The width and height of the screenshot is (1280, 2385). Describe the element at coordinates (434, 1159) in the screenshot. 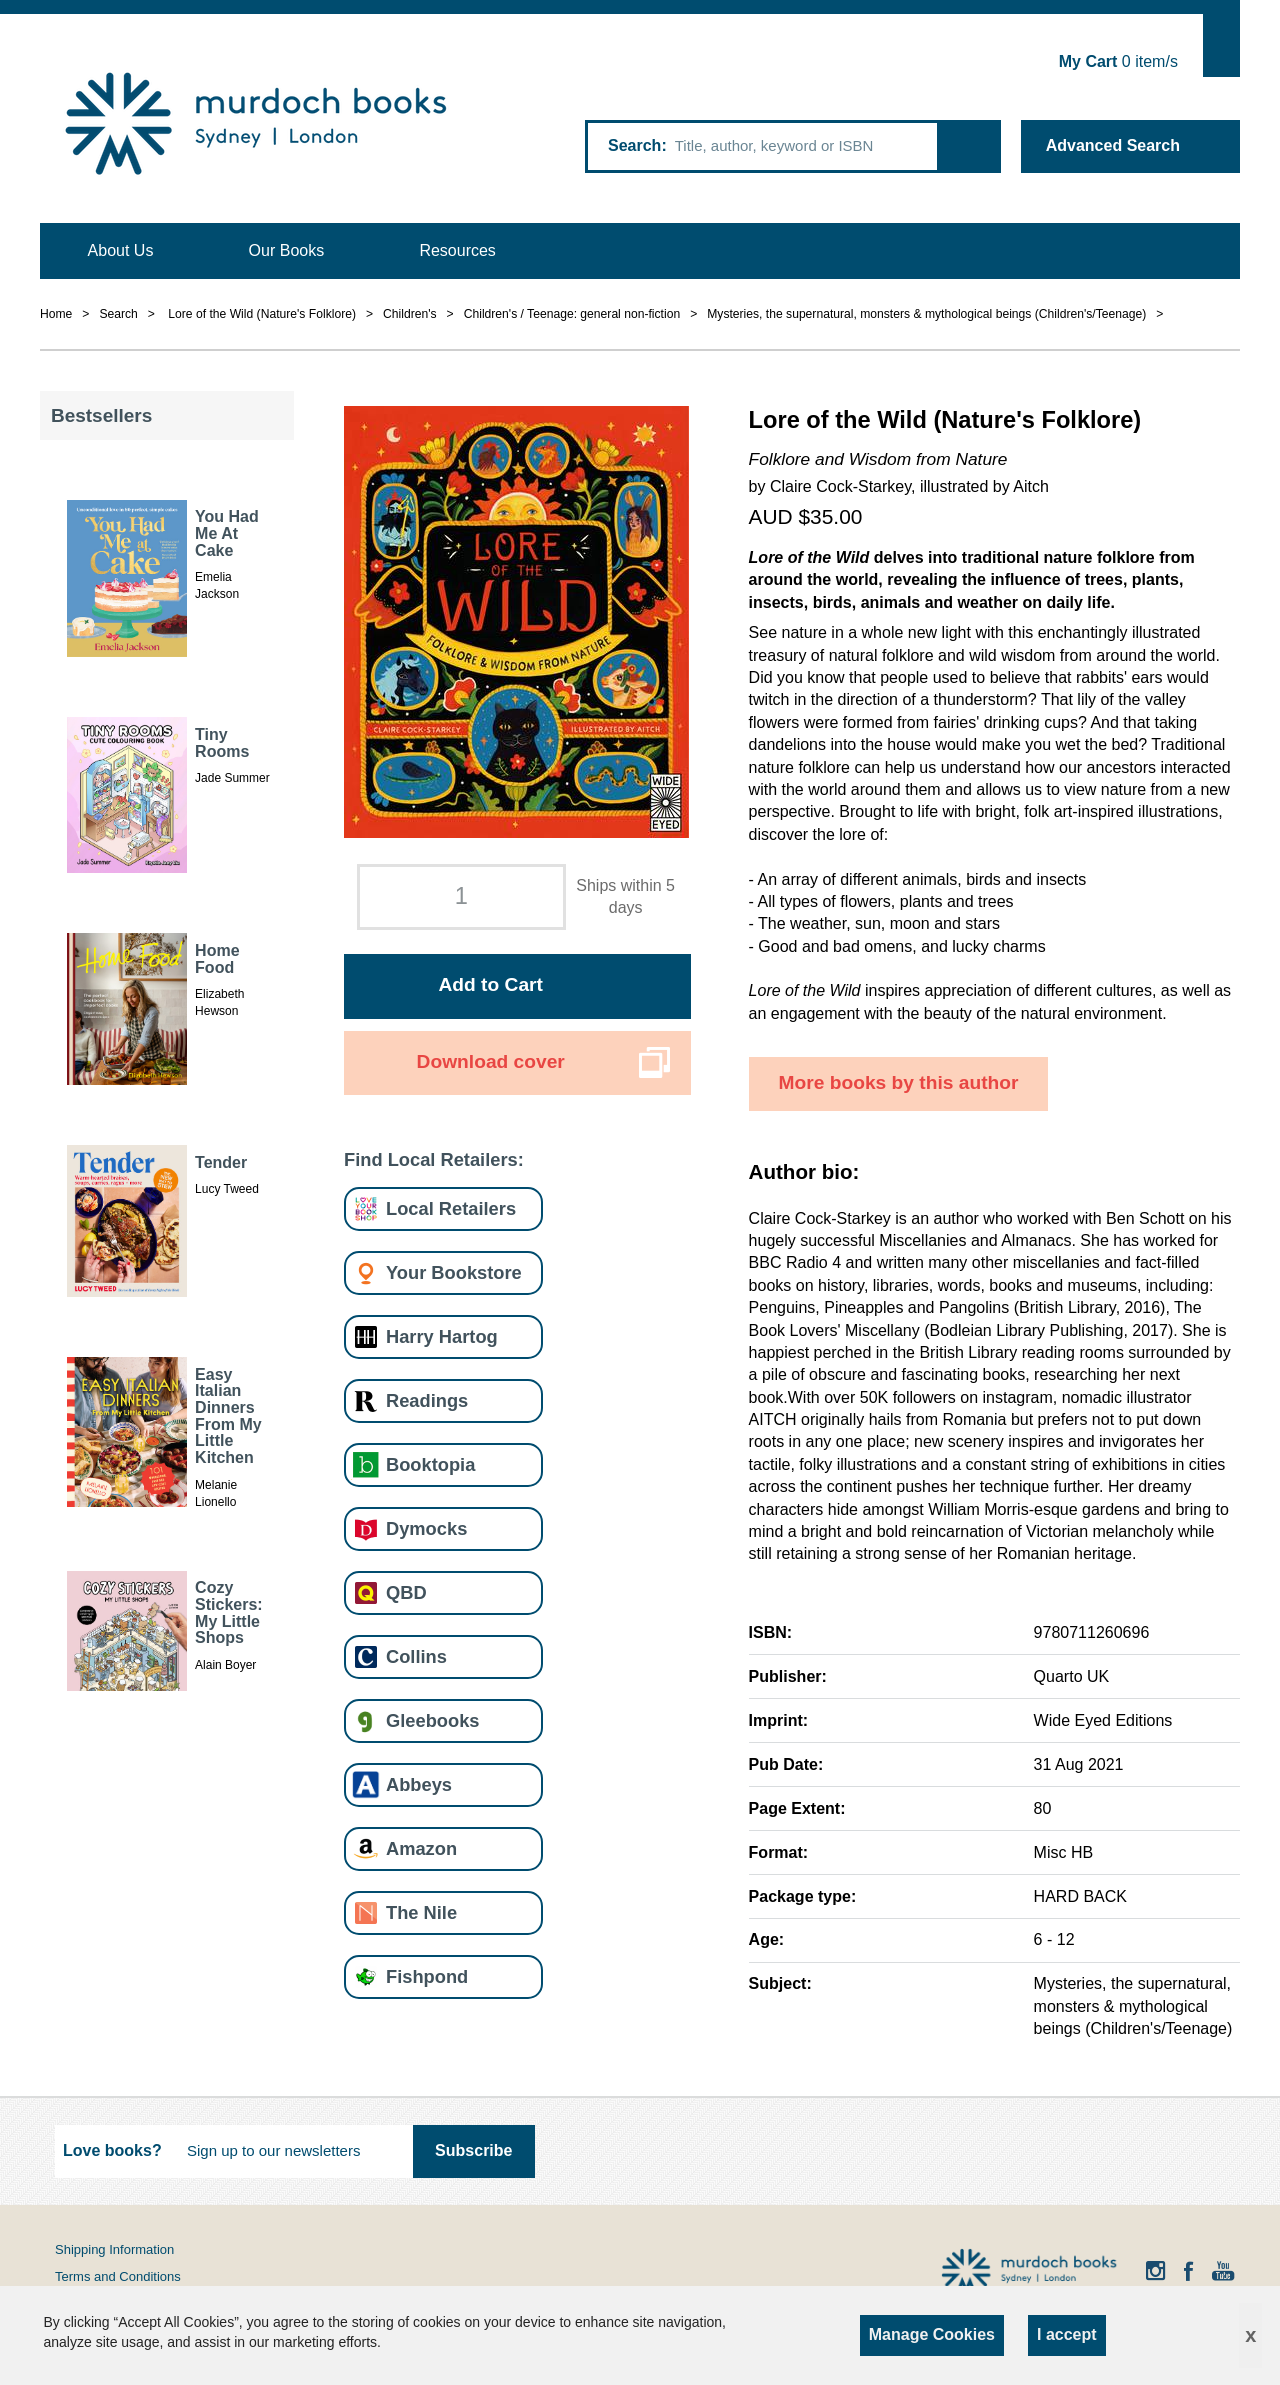

I see `Find Local Retailers:` at that location.